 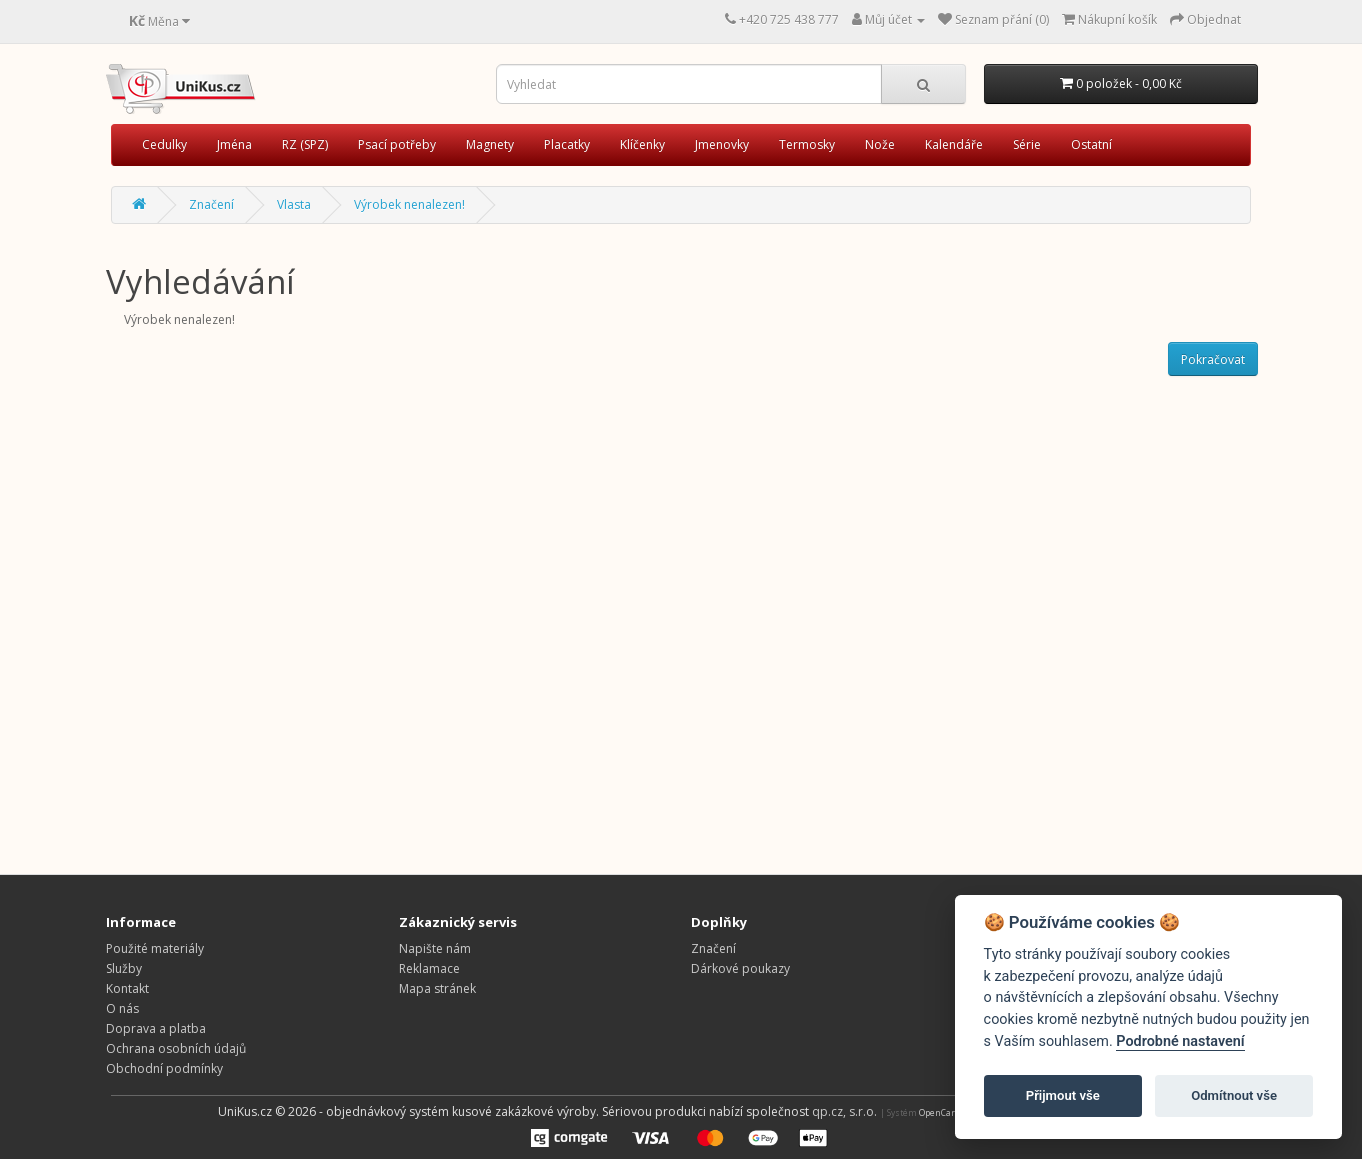 What do you see at coordinates (127, 988) in the screenshot?
I see `Kontakt` at bounding box center [127, 988].